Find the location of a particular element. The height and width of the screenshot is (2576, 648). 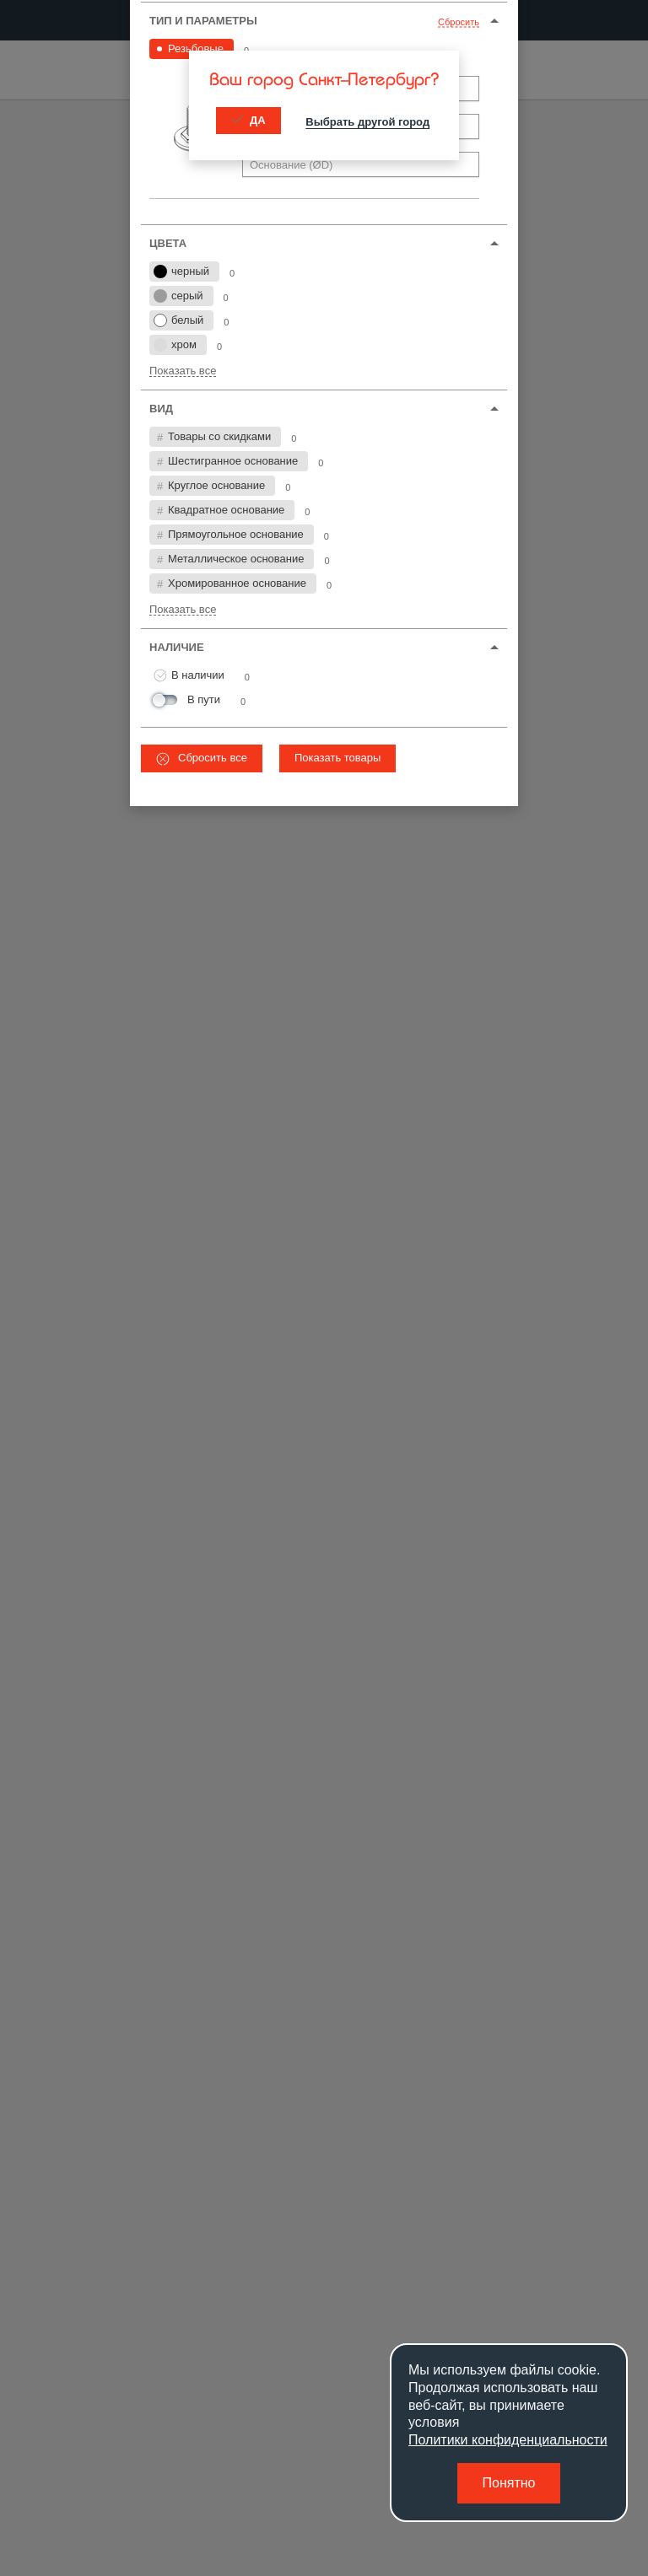

Показать все is located at coordinates (182, 371).